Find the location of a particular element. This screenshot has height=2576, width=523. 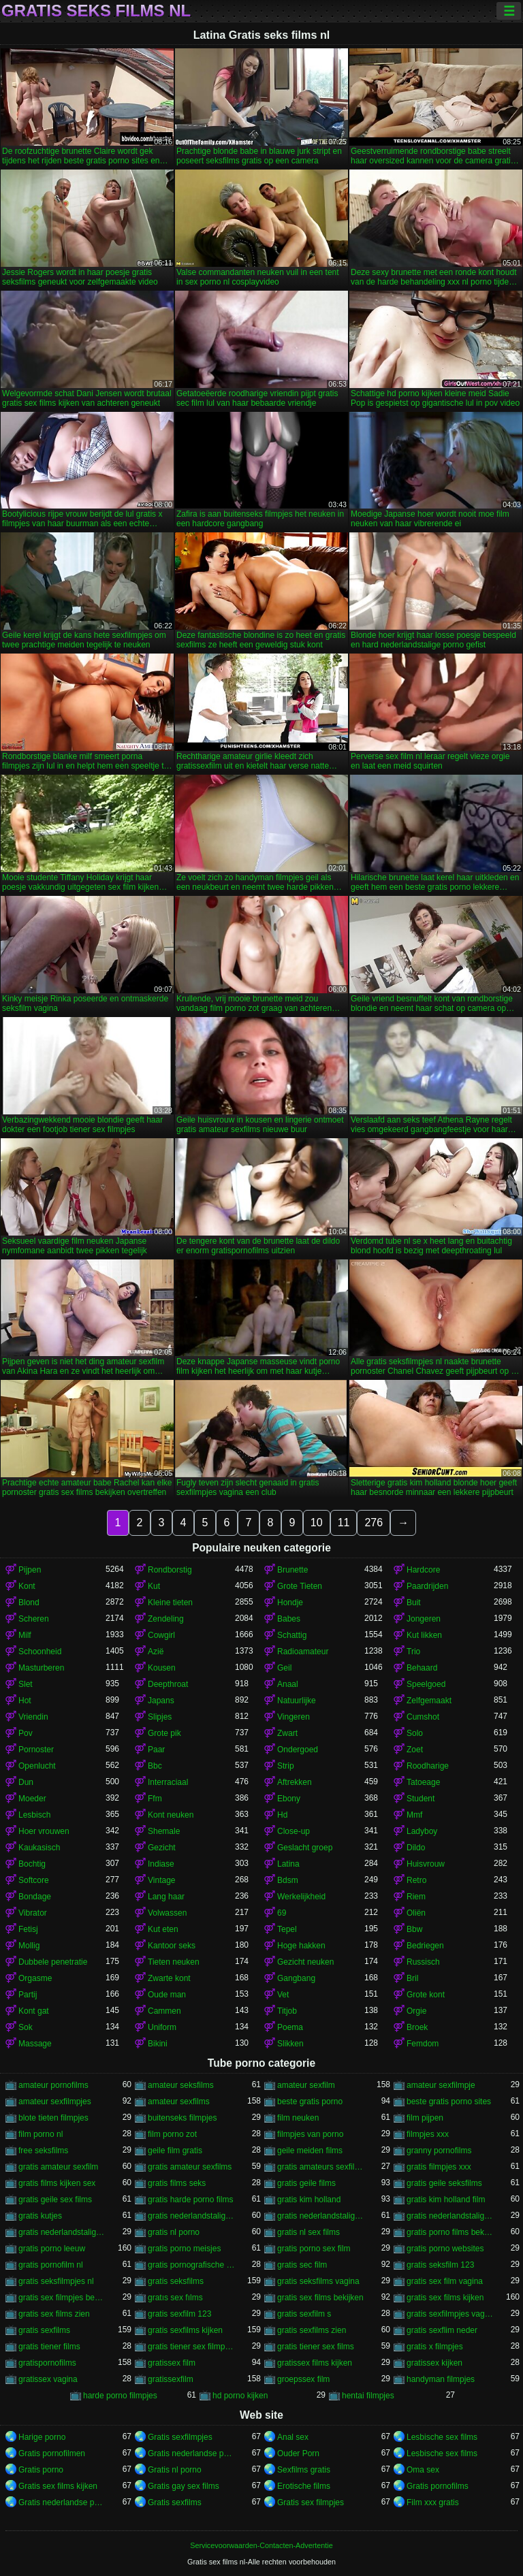

Trio is located at coordinates (413, 1651).